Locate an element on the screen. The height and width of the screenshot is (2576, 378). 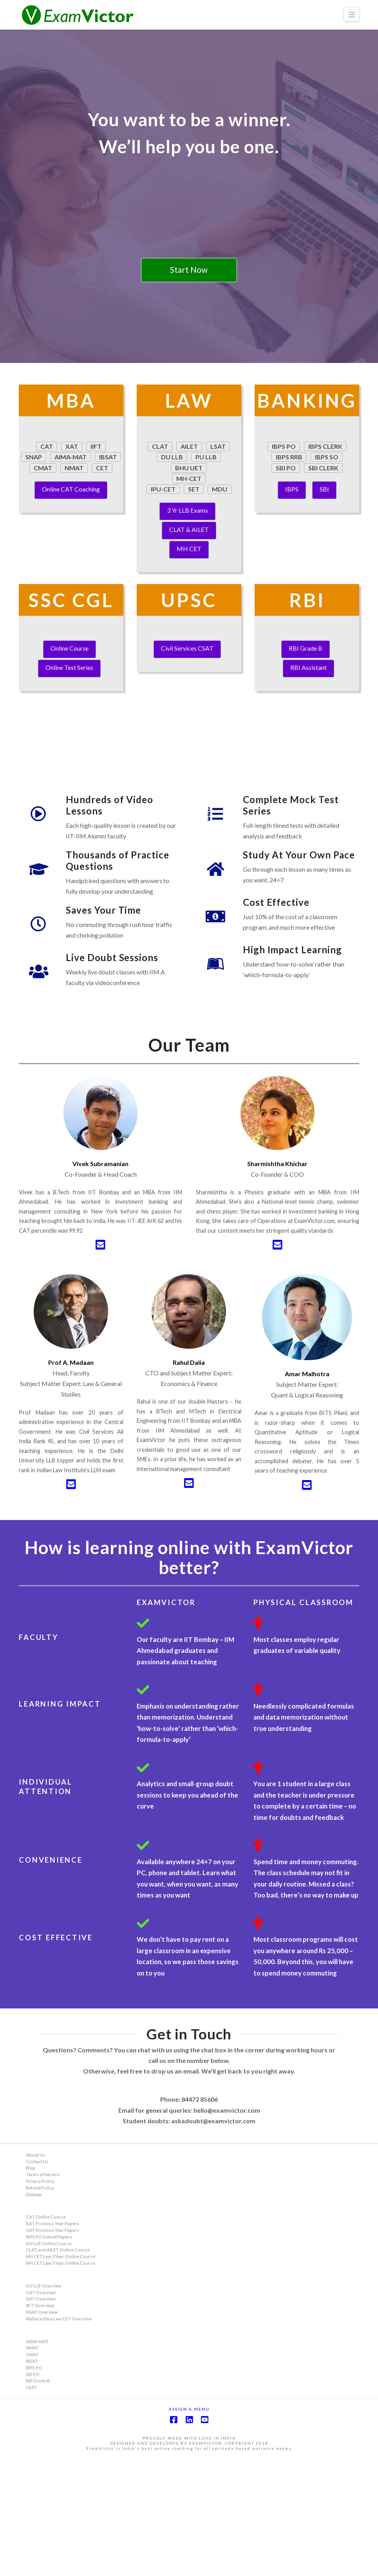
Online CAT Coaching is located at coordinates (71, 489).